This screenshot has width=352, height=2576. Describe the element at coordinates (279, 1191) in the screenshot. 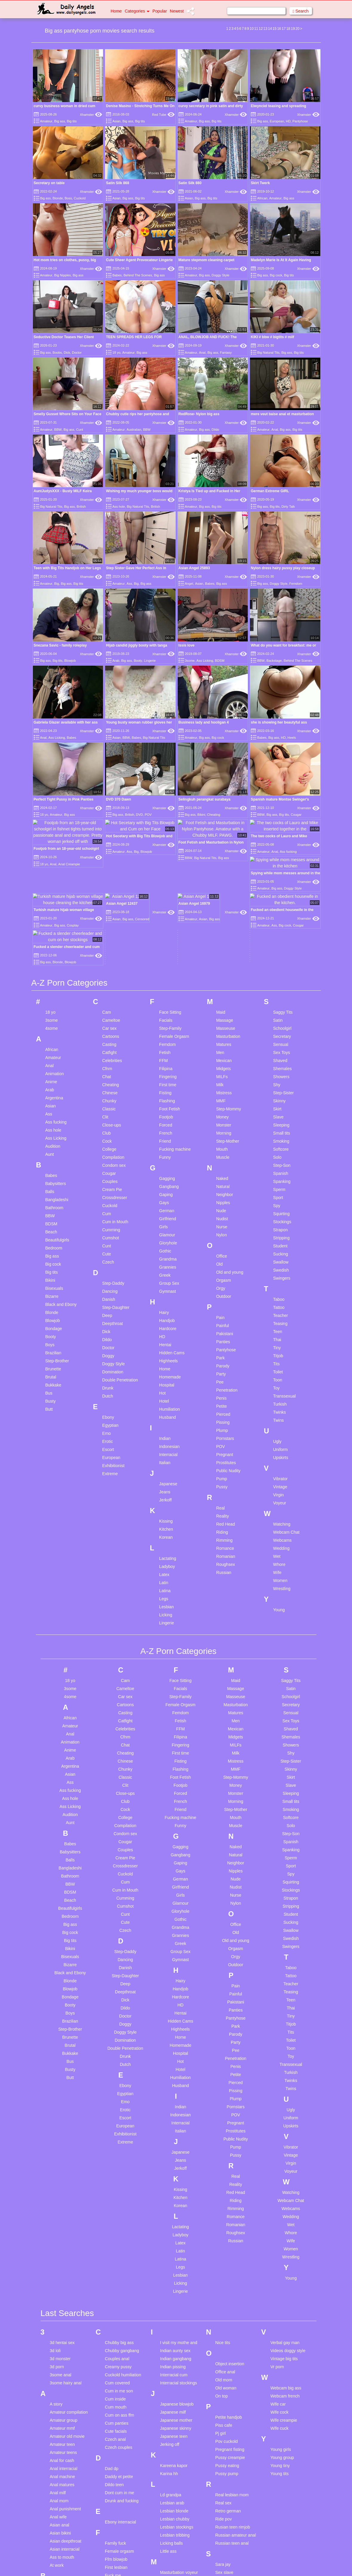

I see `Tattoo` at that location.